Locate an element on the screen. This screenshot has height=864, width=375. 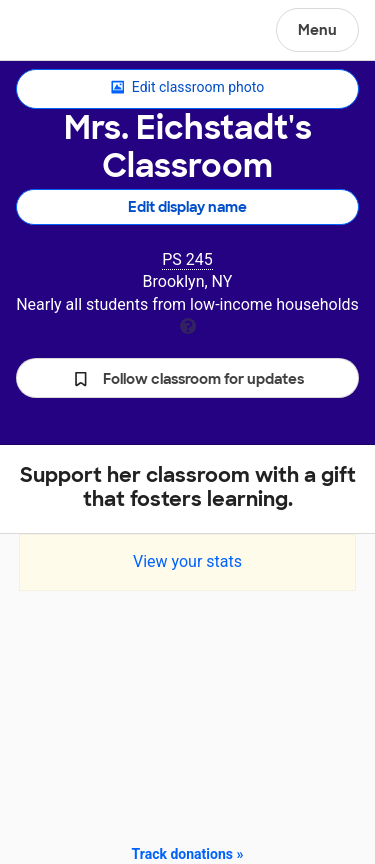
PS 245 is located at coordinates (187, 259).